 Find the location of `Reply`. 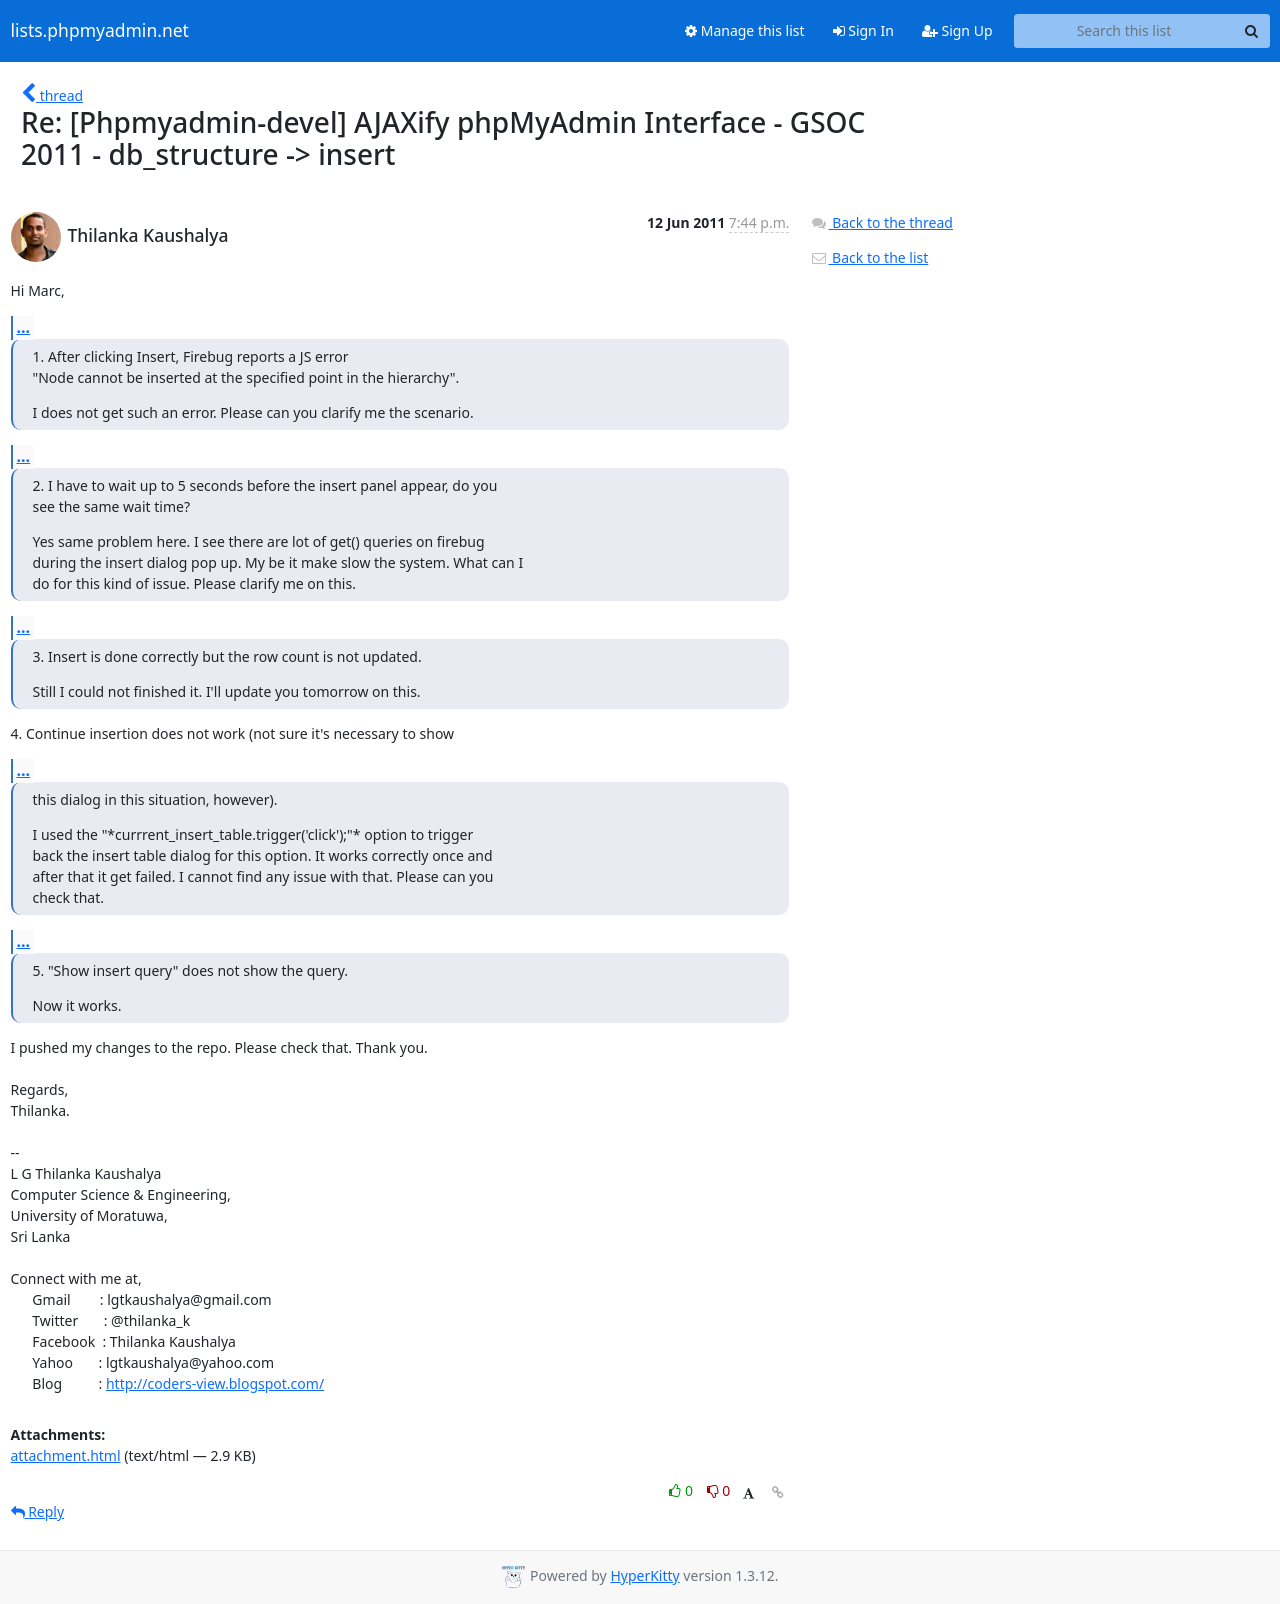

Reply is located at coordinates (38, 1511).